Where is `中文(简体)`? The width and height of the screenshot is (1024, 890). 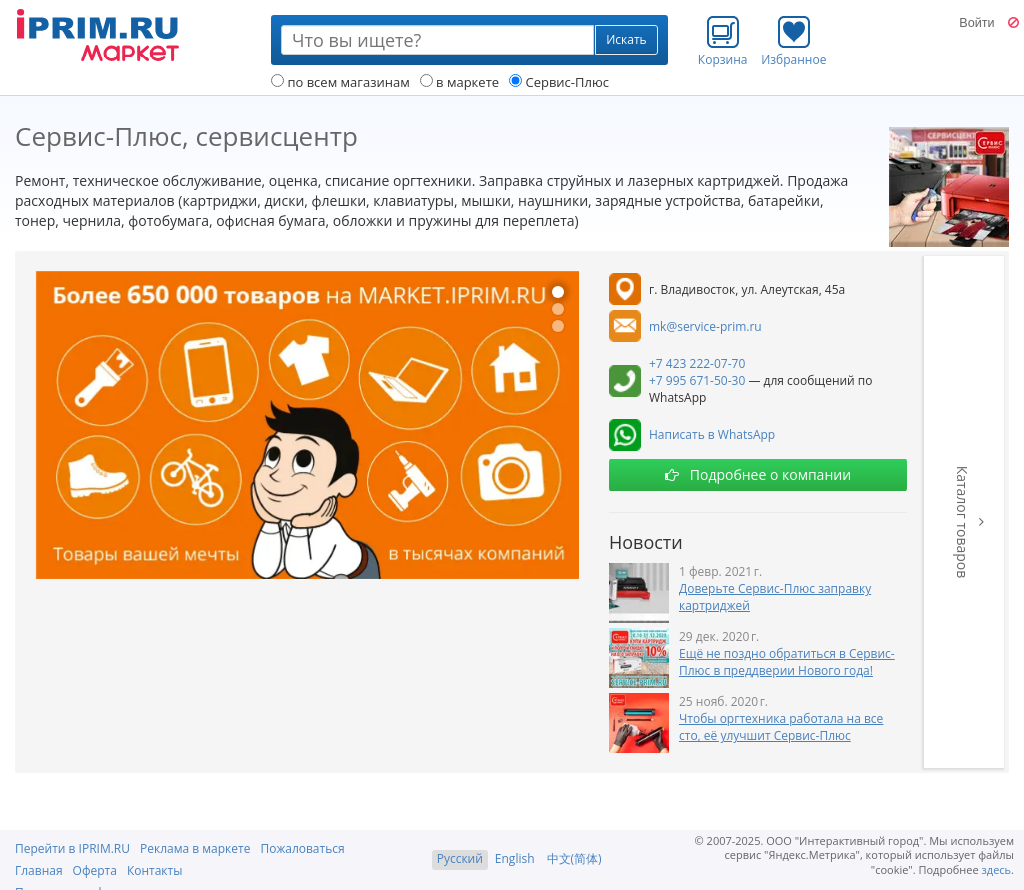 中文(简体) is located at coordinates (574, 858).